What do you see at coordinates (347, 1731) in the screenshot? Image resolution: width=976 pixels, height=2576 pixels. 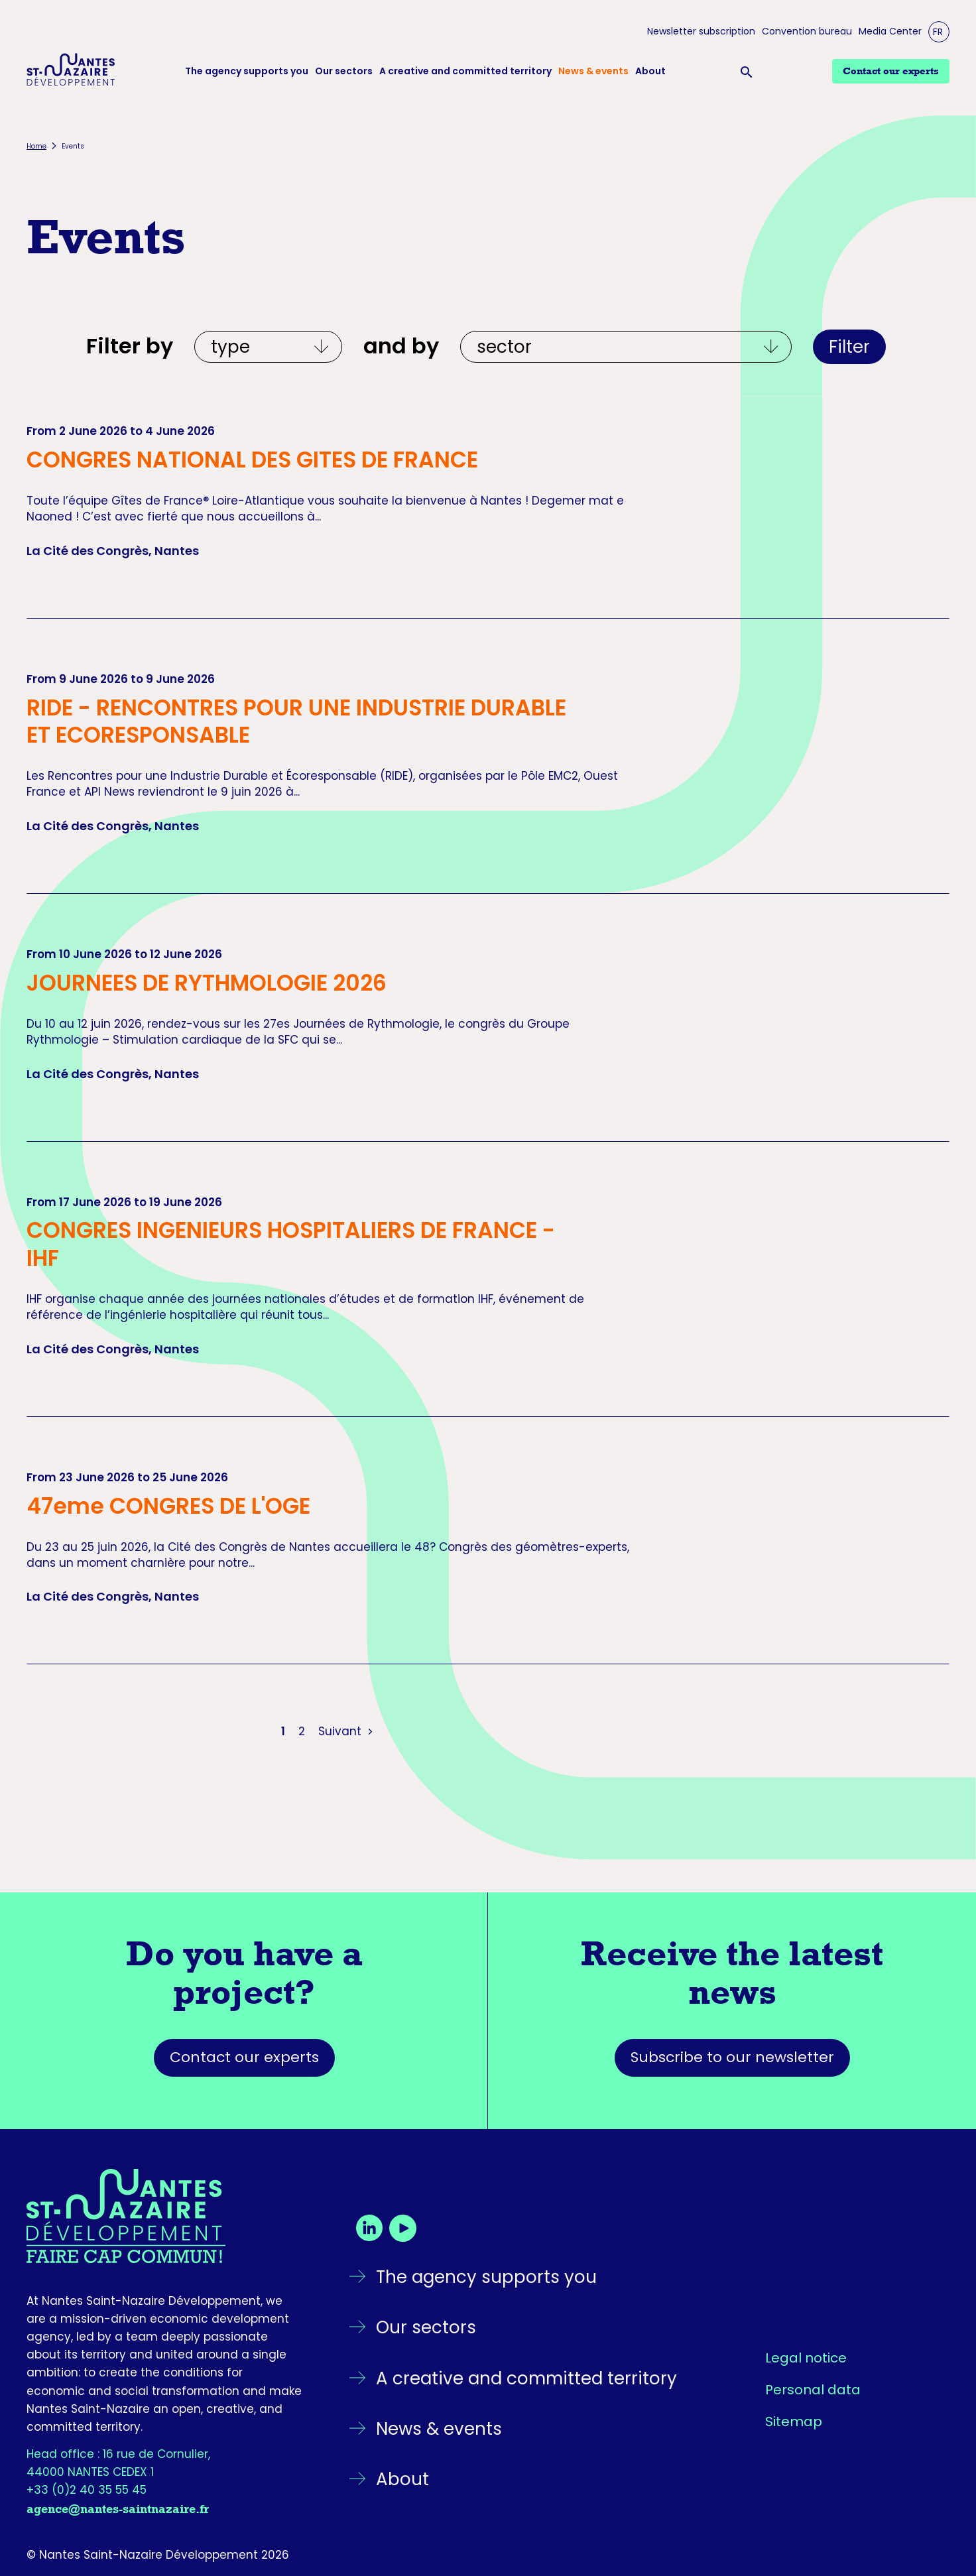 I see `Suivant` at bounding box center [347, 1731].